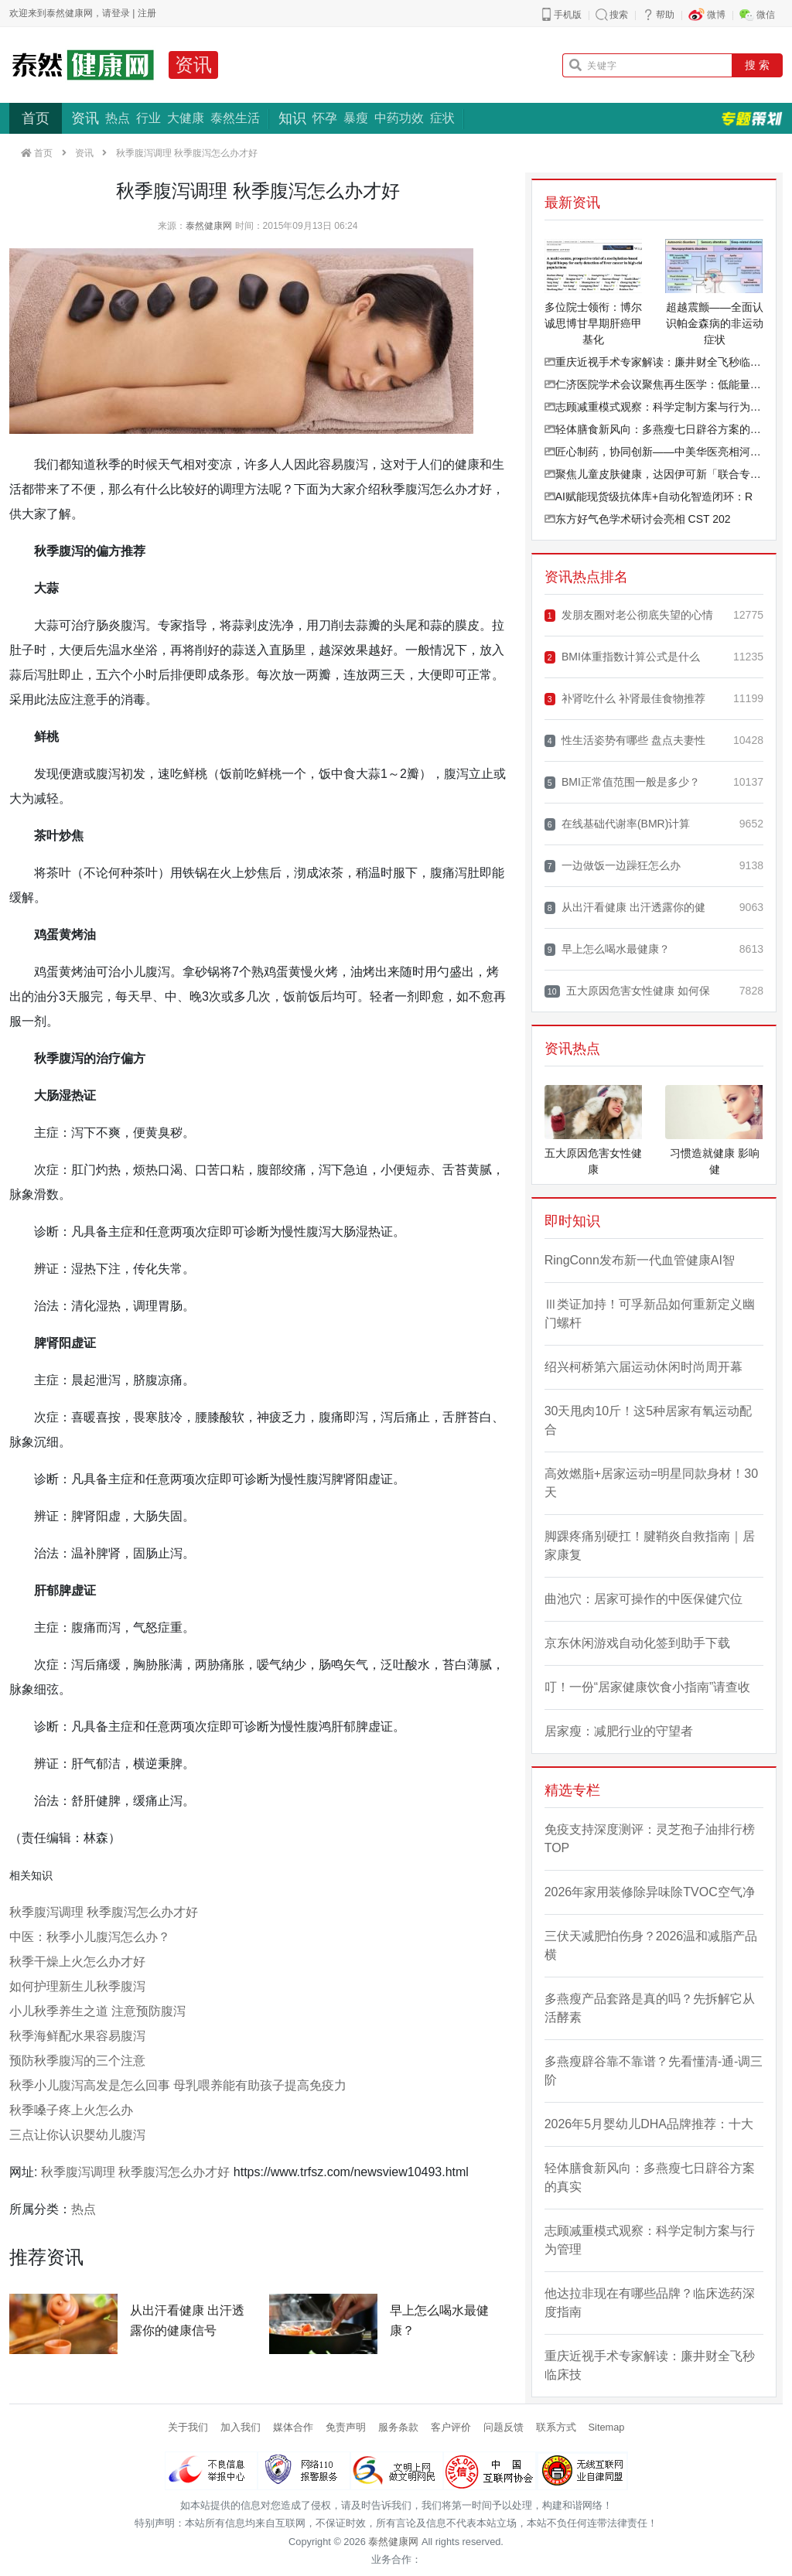  What do you see at coordinates (120, 13) in the screenshot?
I see `登录` at bounding box center [120, 13].